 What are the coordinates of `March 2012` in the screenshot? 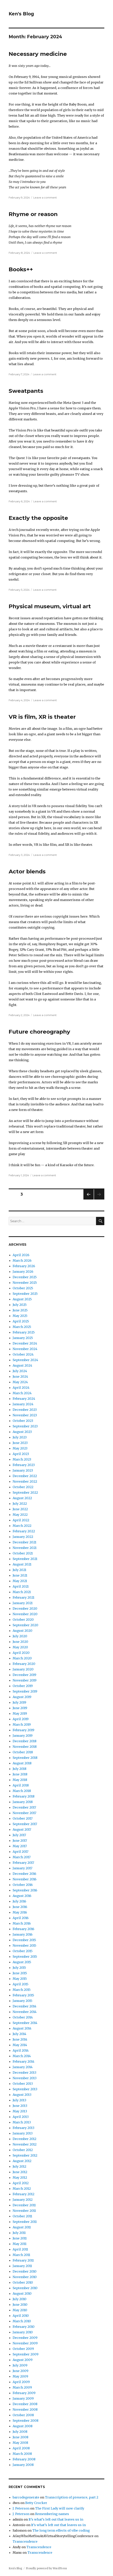 It's located at (22, 2188).